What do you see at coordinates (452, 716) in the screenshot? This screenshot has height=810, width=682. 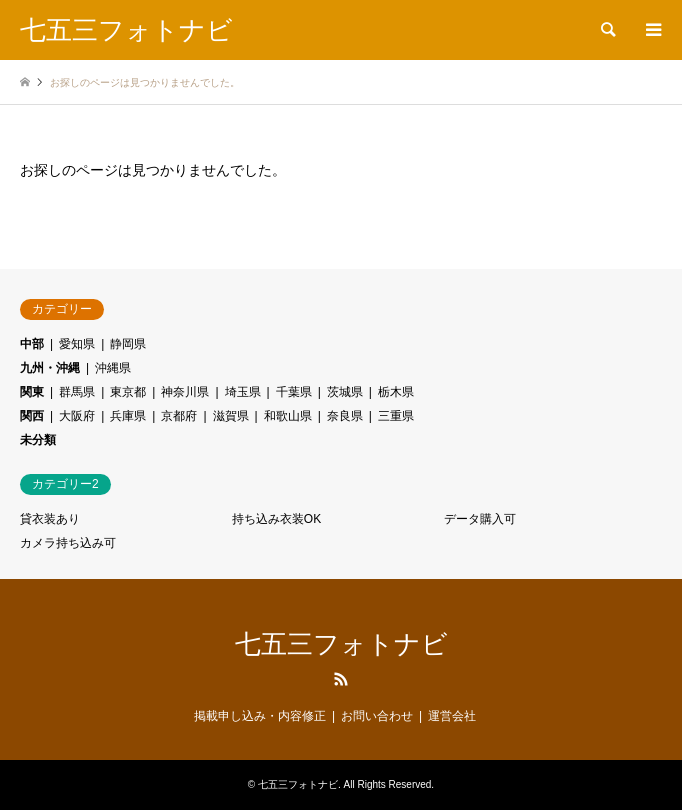 I see `運営会社` at bounding box center [452, 716].